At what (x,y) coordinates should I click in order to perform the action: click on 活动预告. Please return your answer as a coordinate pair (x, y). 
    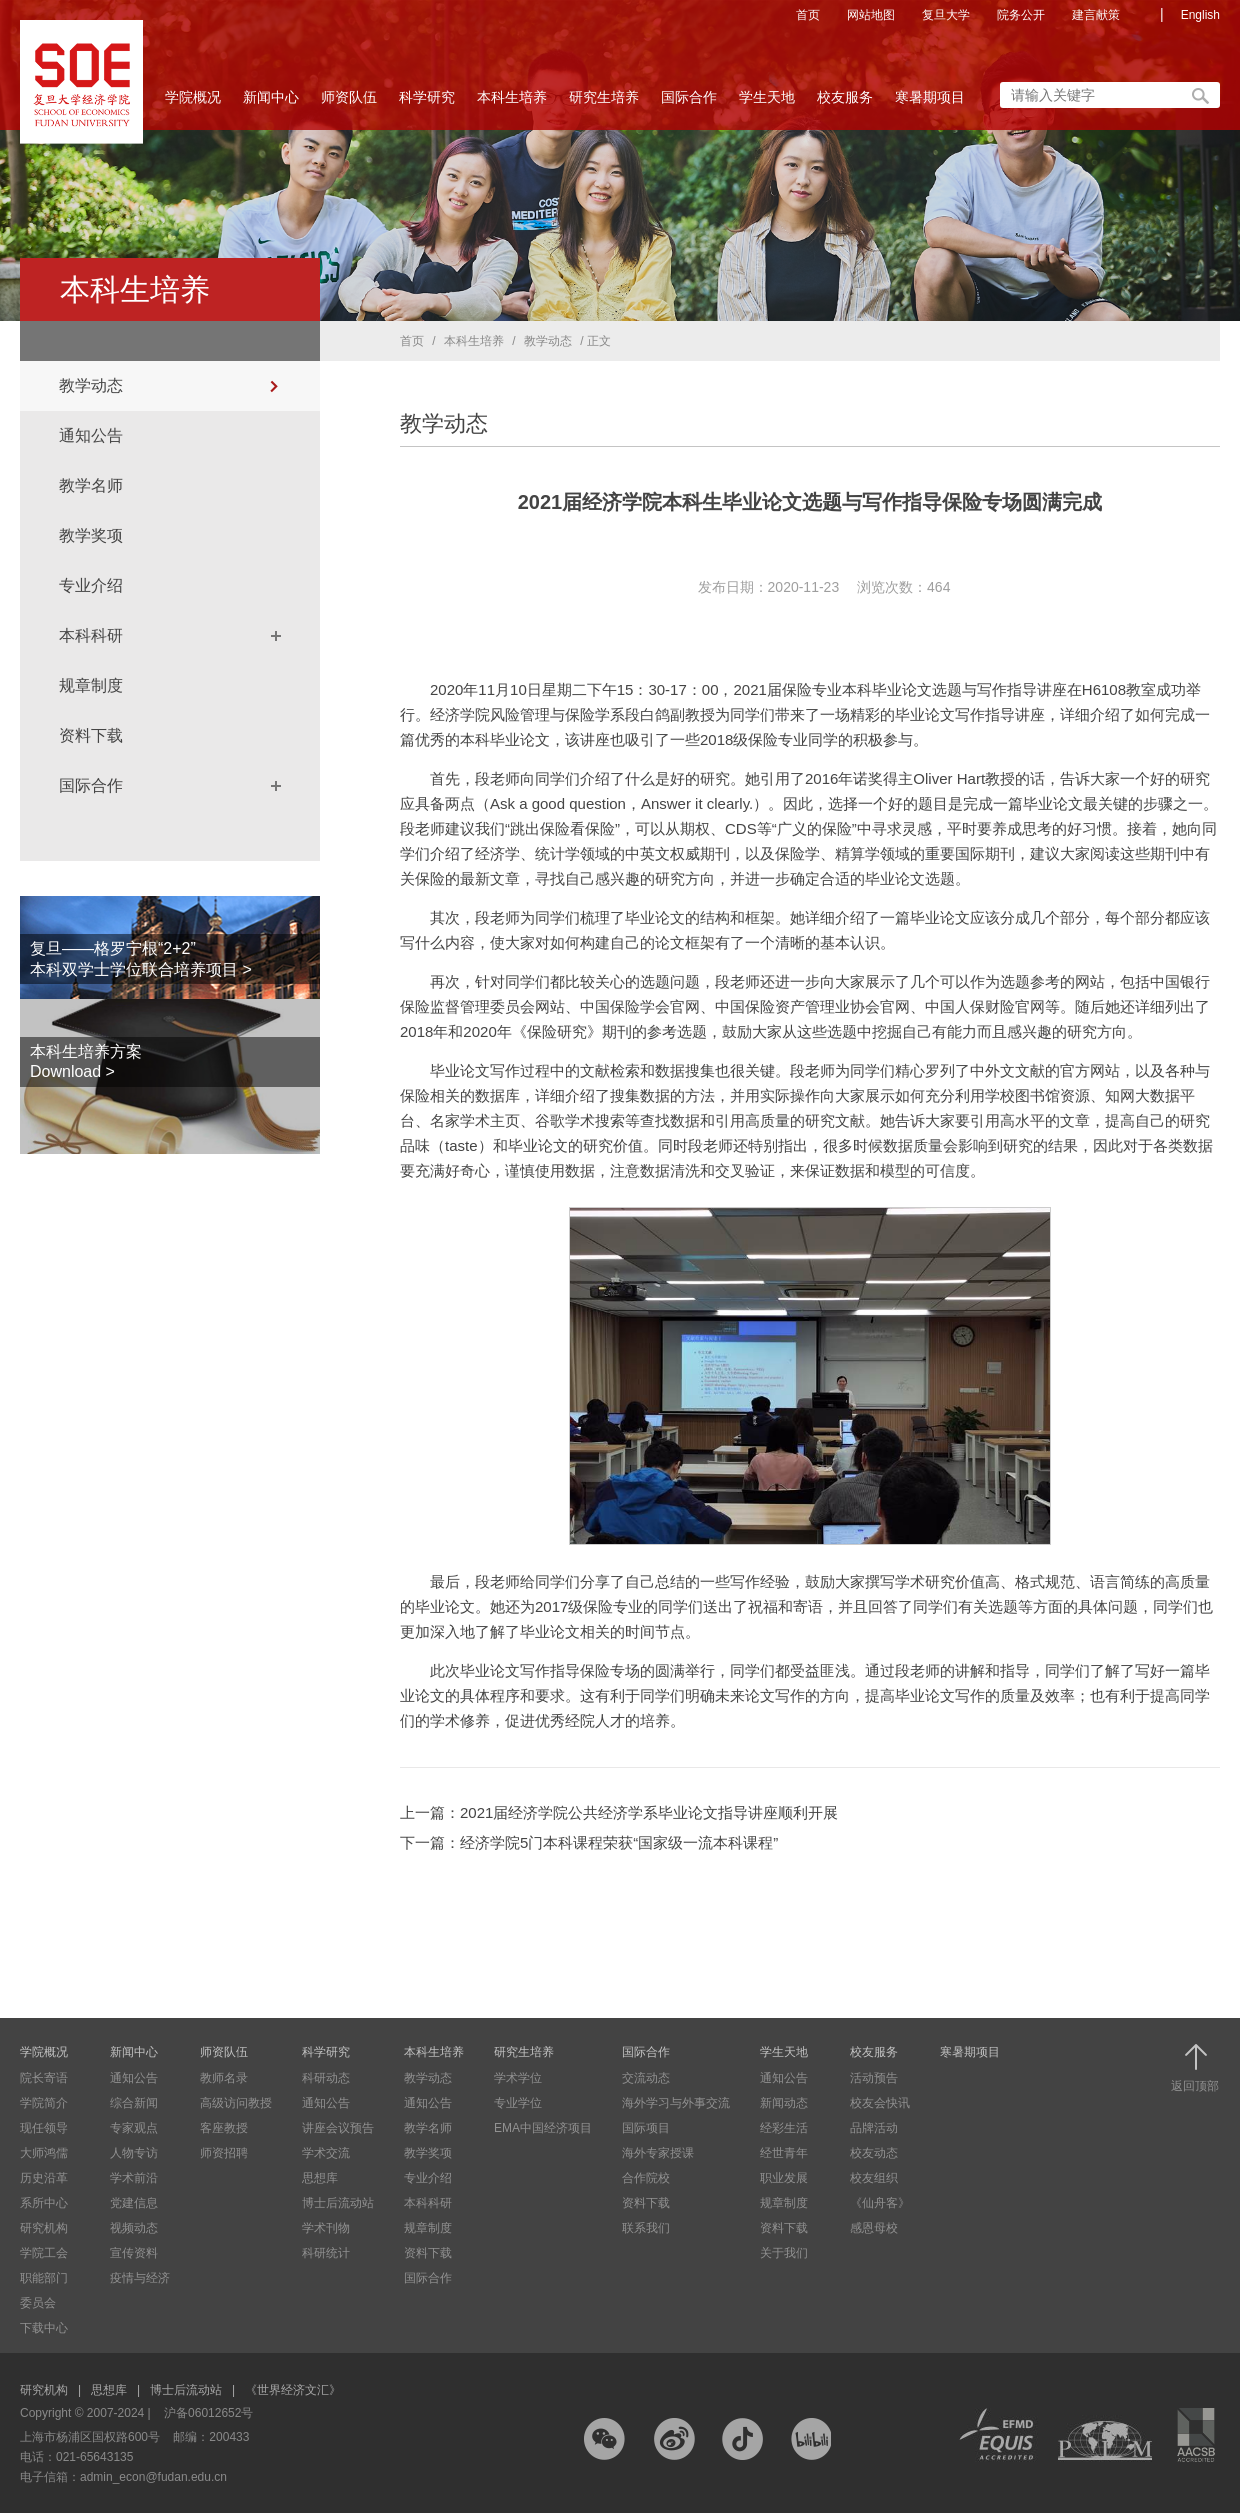
    Looking at the image, I should click on (874, 2078).